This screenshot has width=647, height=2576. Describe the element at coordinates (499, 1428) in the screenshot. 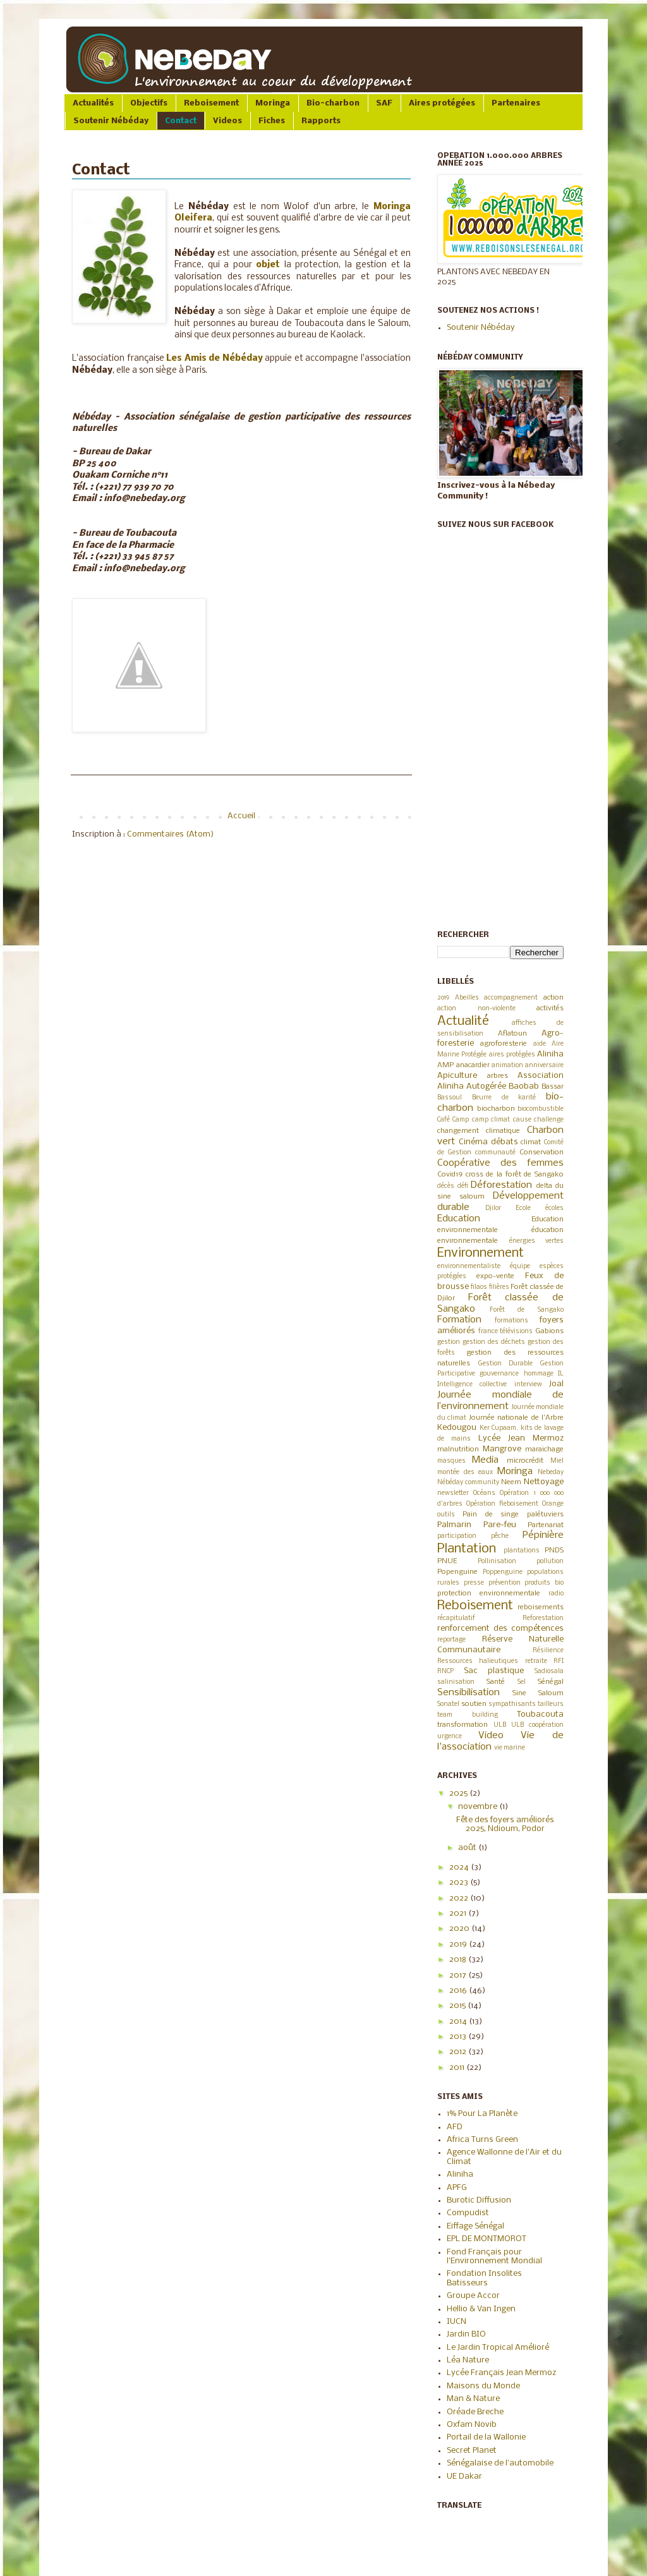

I see `Ker Cupaam.` at that location.